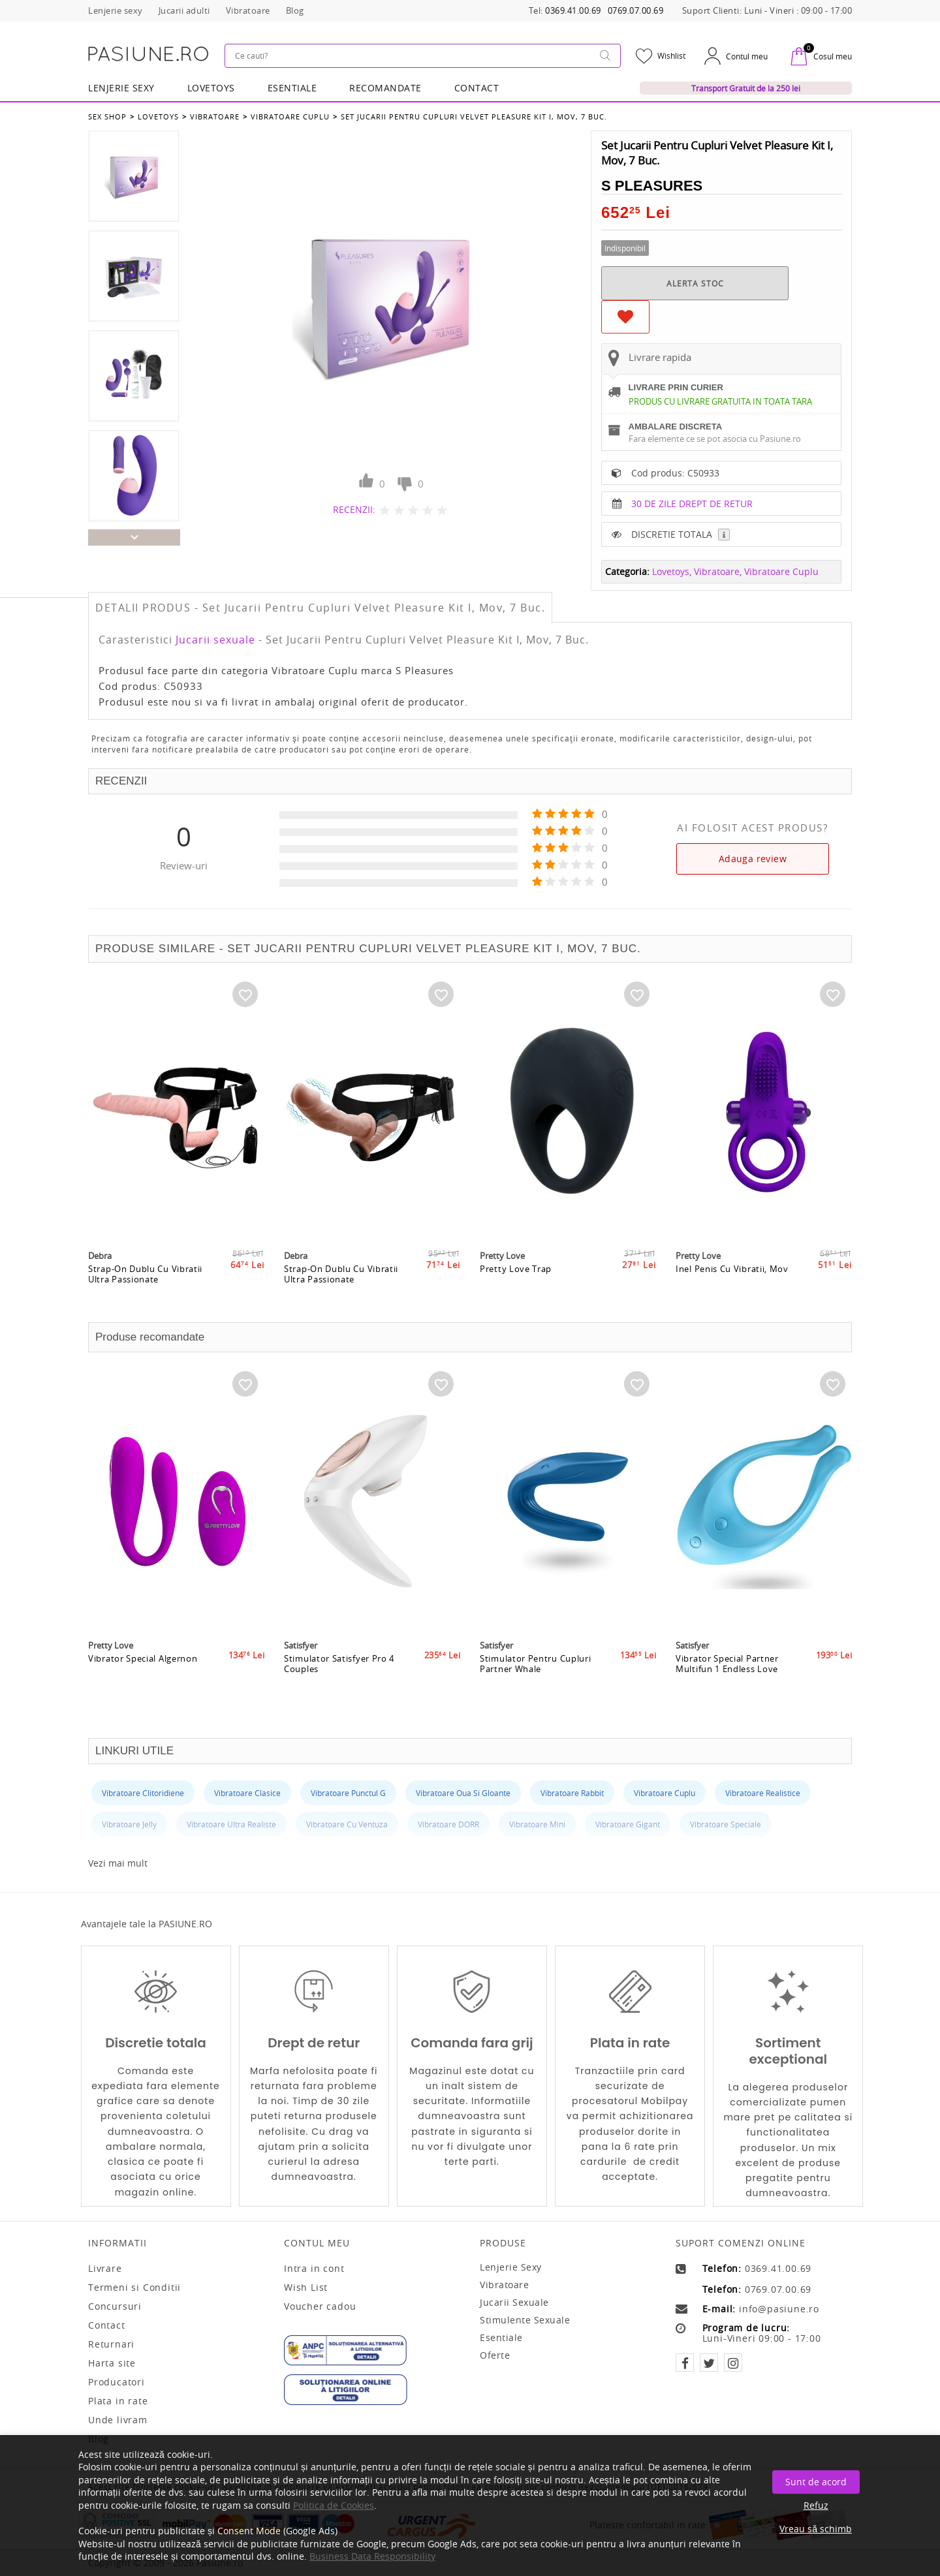 This screenshot has width=940, height=2576. What do you see at coordinates (306, 2287) in the screenshot?
I see `Wish List` at bounding box center [306, 2287].